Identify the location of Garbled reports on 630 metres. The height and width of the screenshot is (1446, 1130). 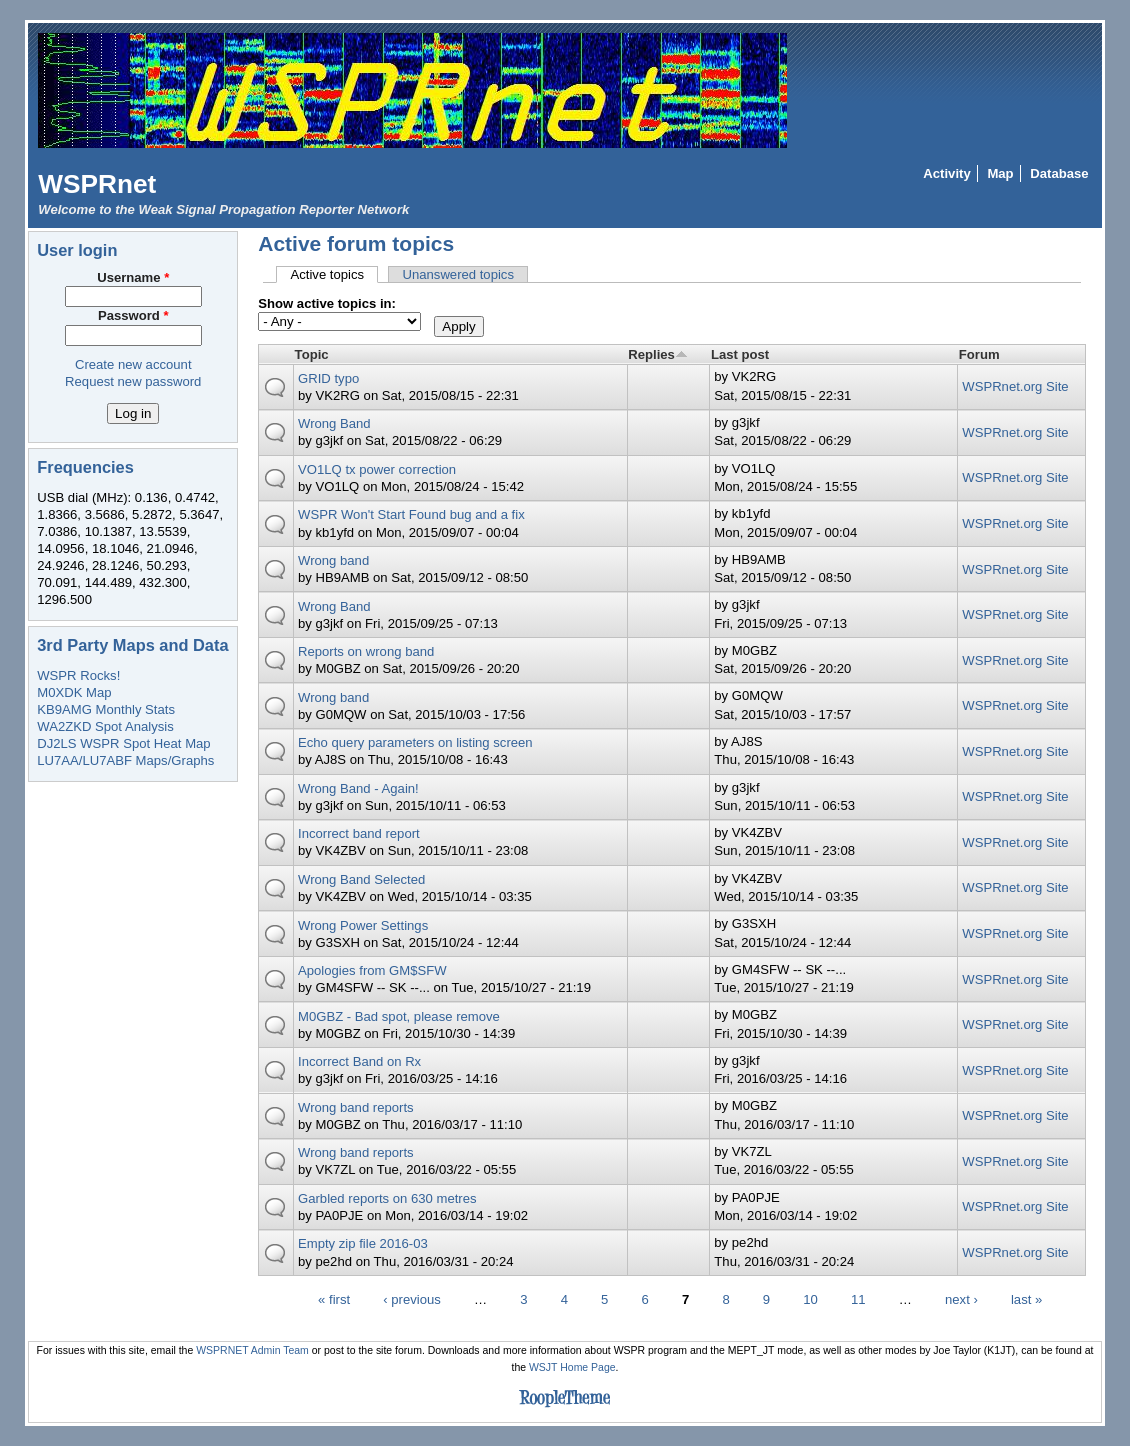
(387, 1198).